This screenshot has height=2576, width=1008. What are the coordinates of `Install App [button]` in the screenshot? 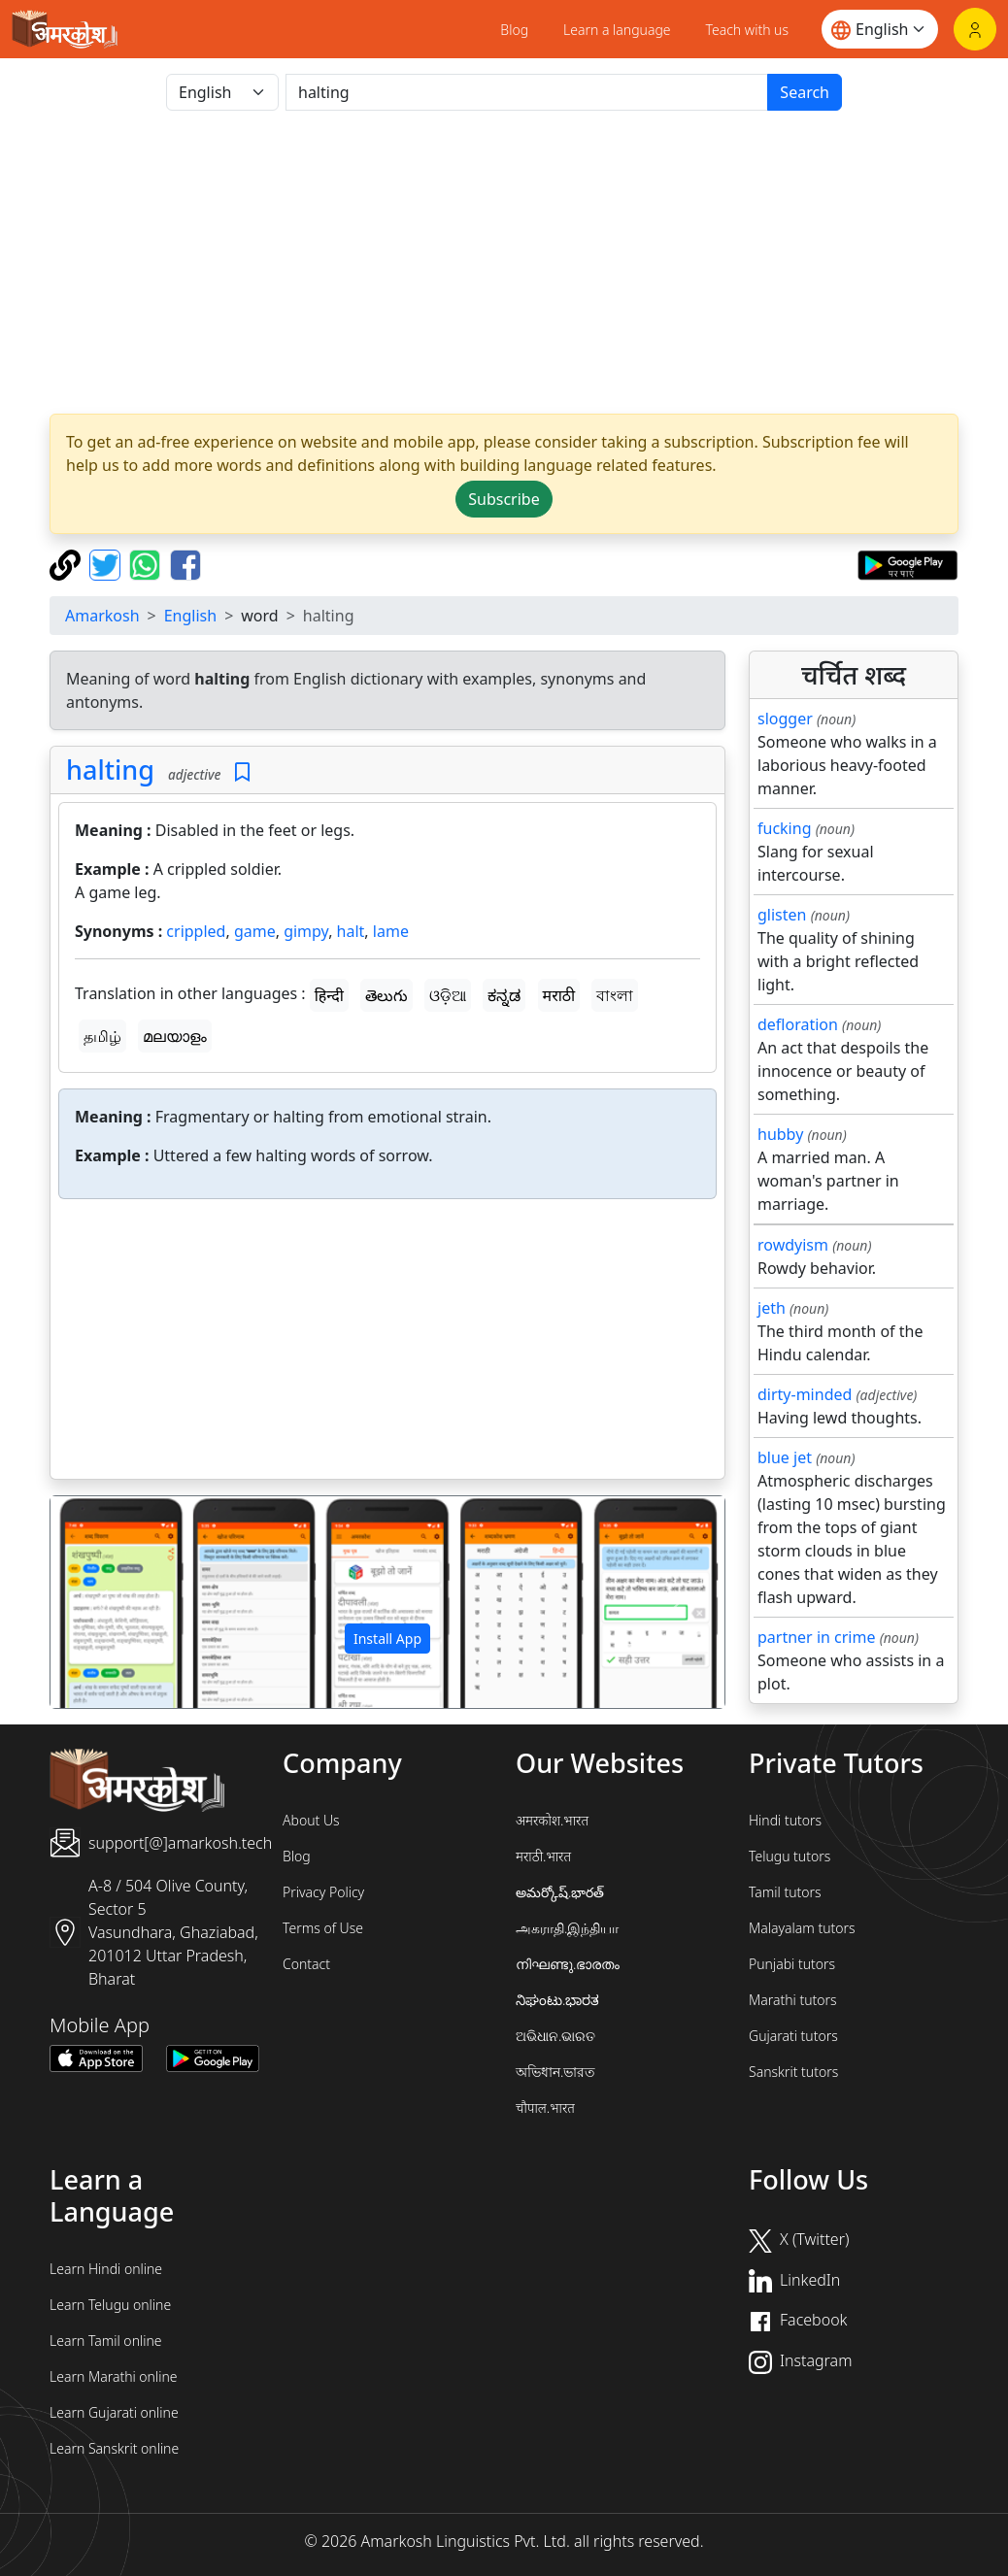 It's located at (387, 1638).